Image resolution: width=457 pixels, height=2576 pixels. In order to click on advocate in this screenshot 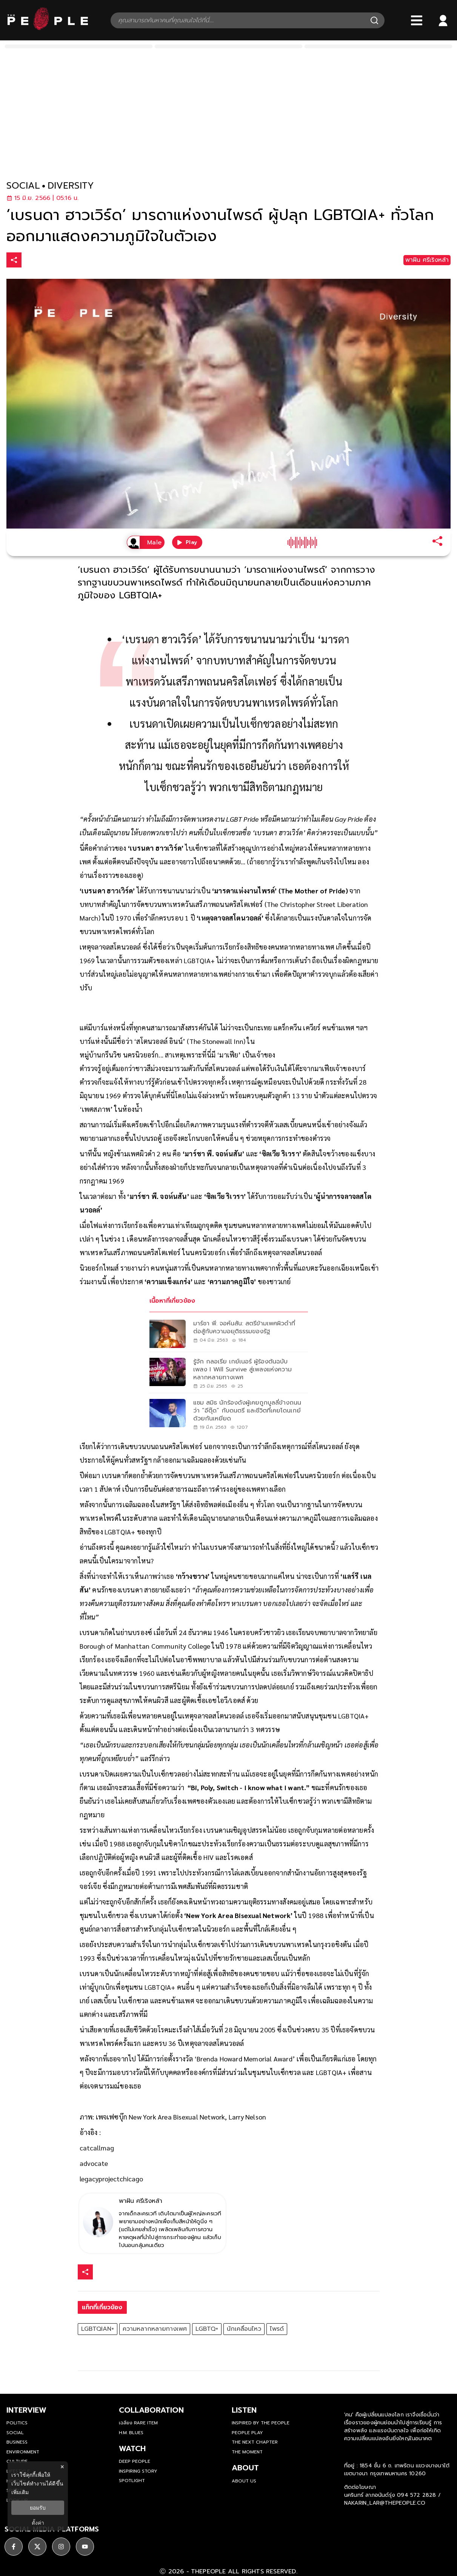, I will do `click(94, 2163)`.